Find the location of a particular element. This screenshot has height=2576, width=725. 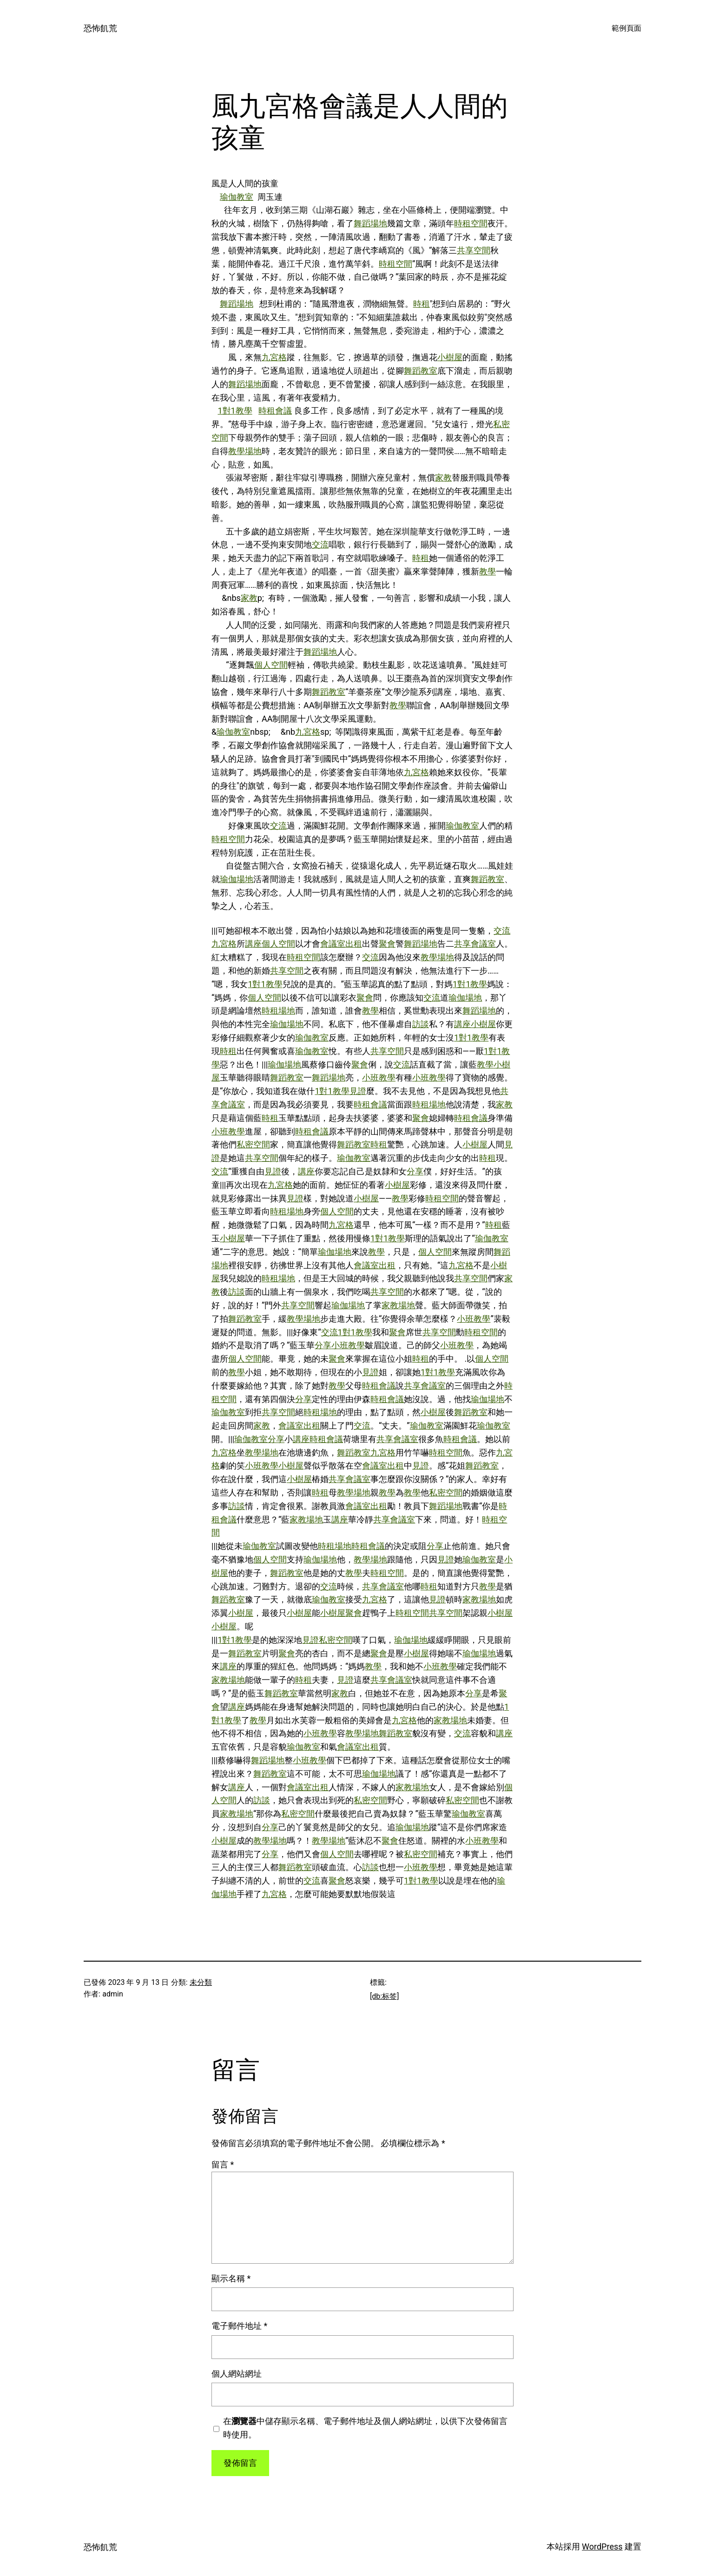

範例頁面 is located at coordinates (626, 28).